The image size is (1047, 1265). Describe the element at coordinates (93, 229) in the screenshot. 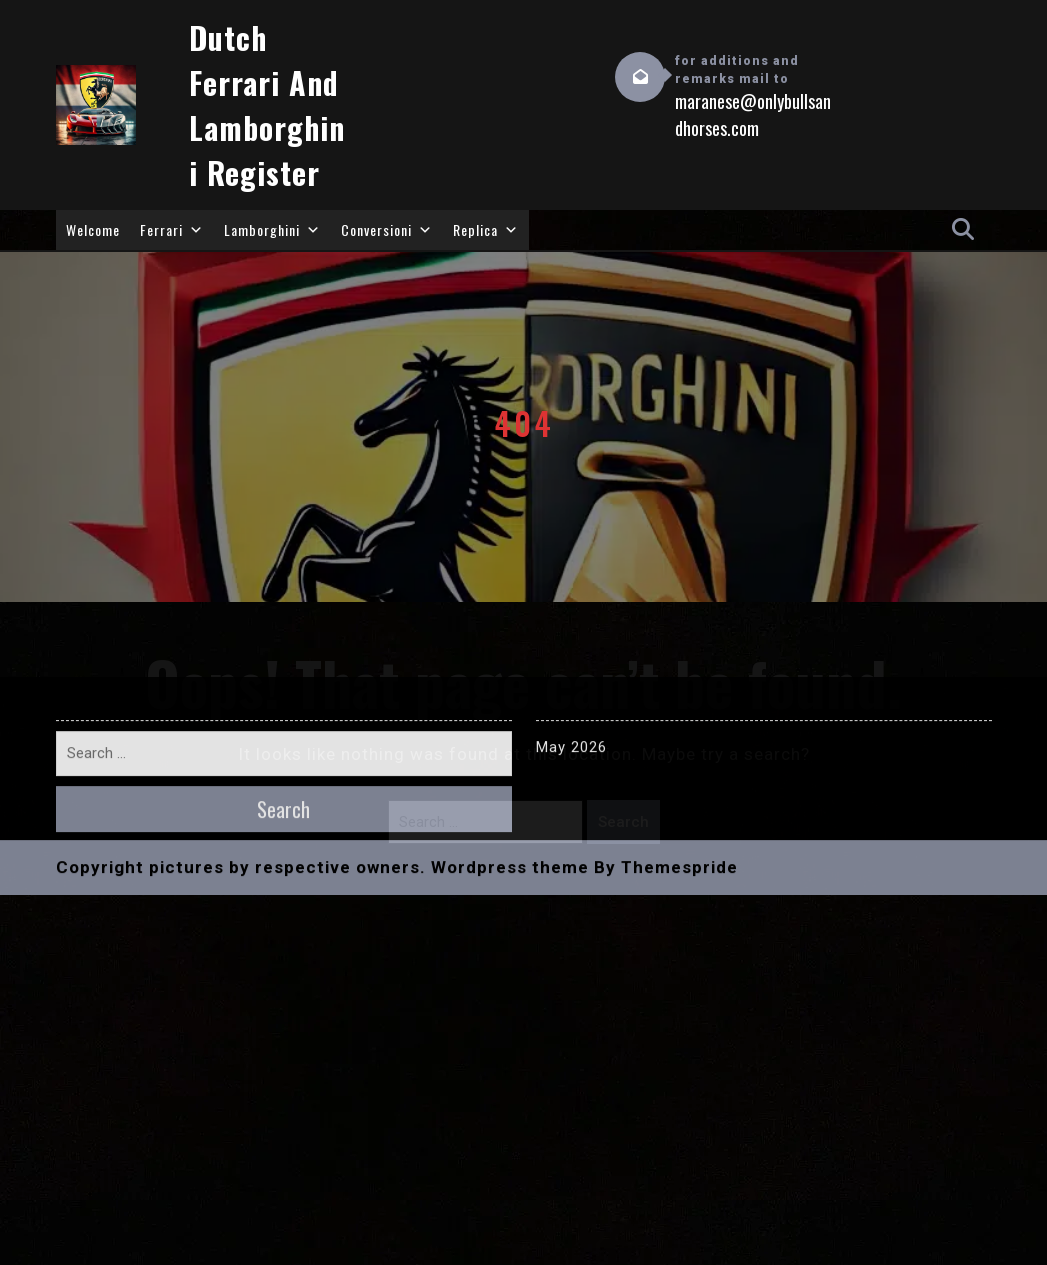

I see `Welcome` at that location.